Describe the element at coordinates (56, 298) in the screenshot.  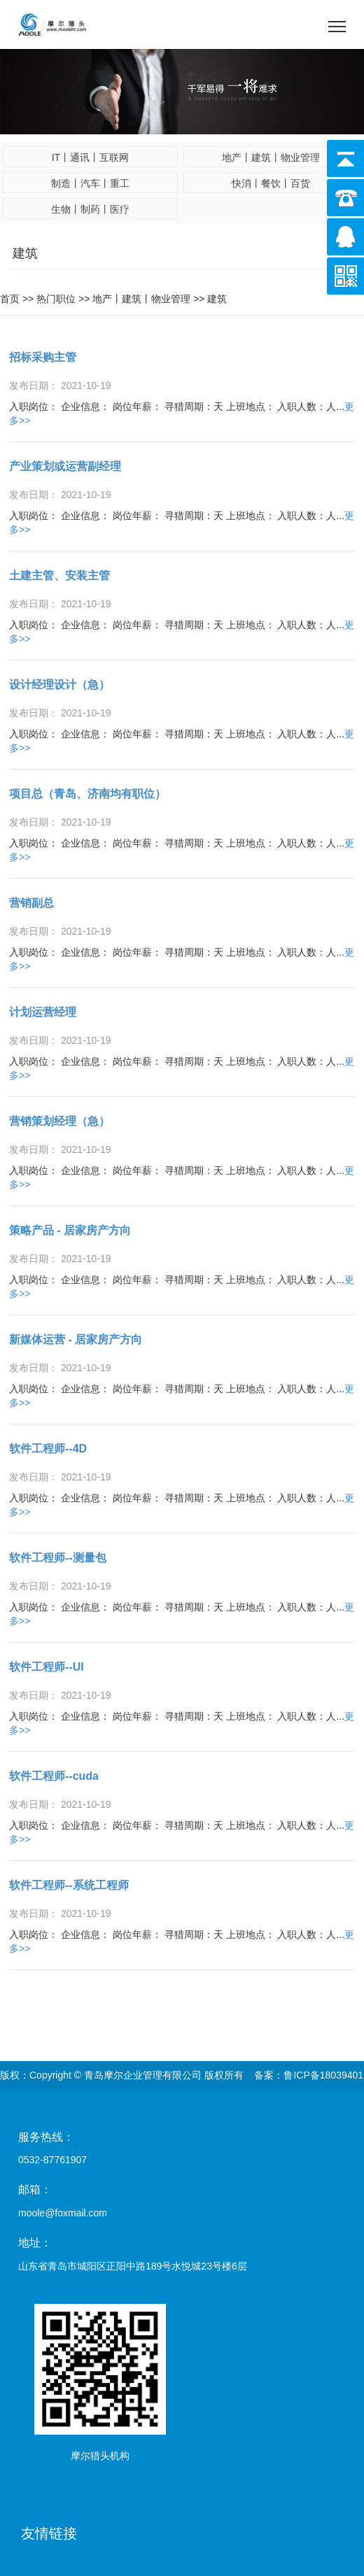
I see `热门职位` at that location.